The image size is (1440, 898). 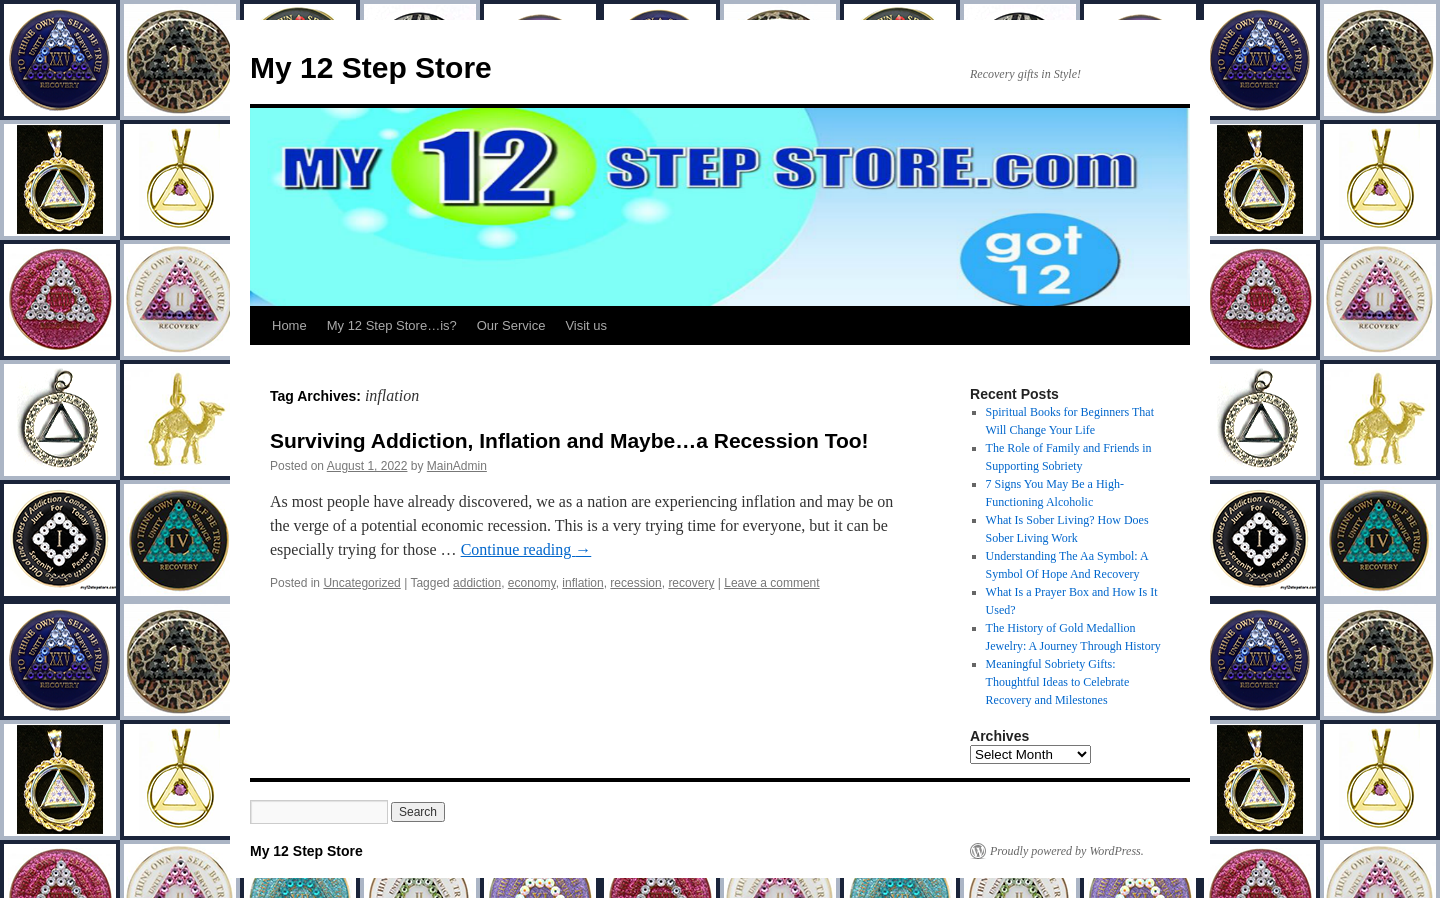 I want to click on economy, so click(x=532, y=583).